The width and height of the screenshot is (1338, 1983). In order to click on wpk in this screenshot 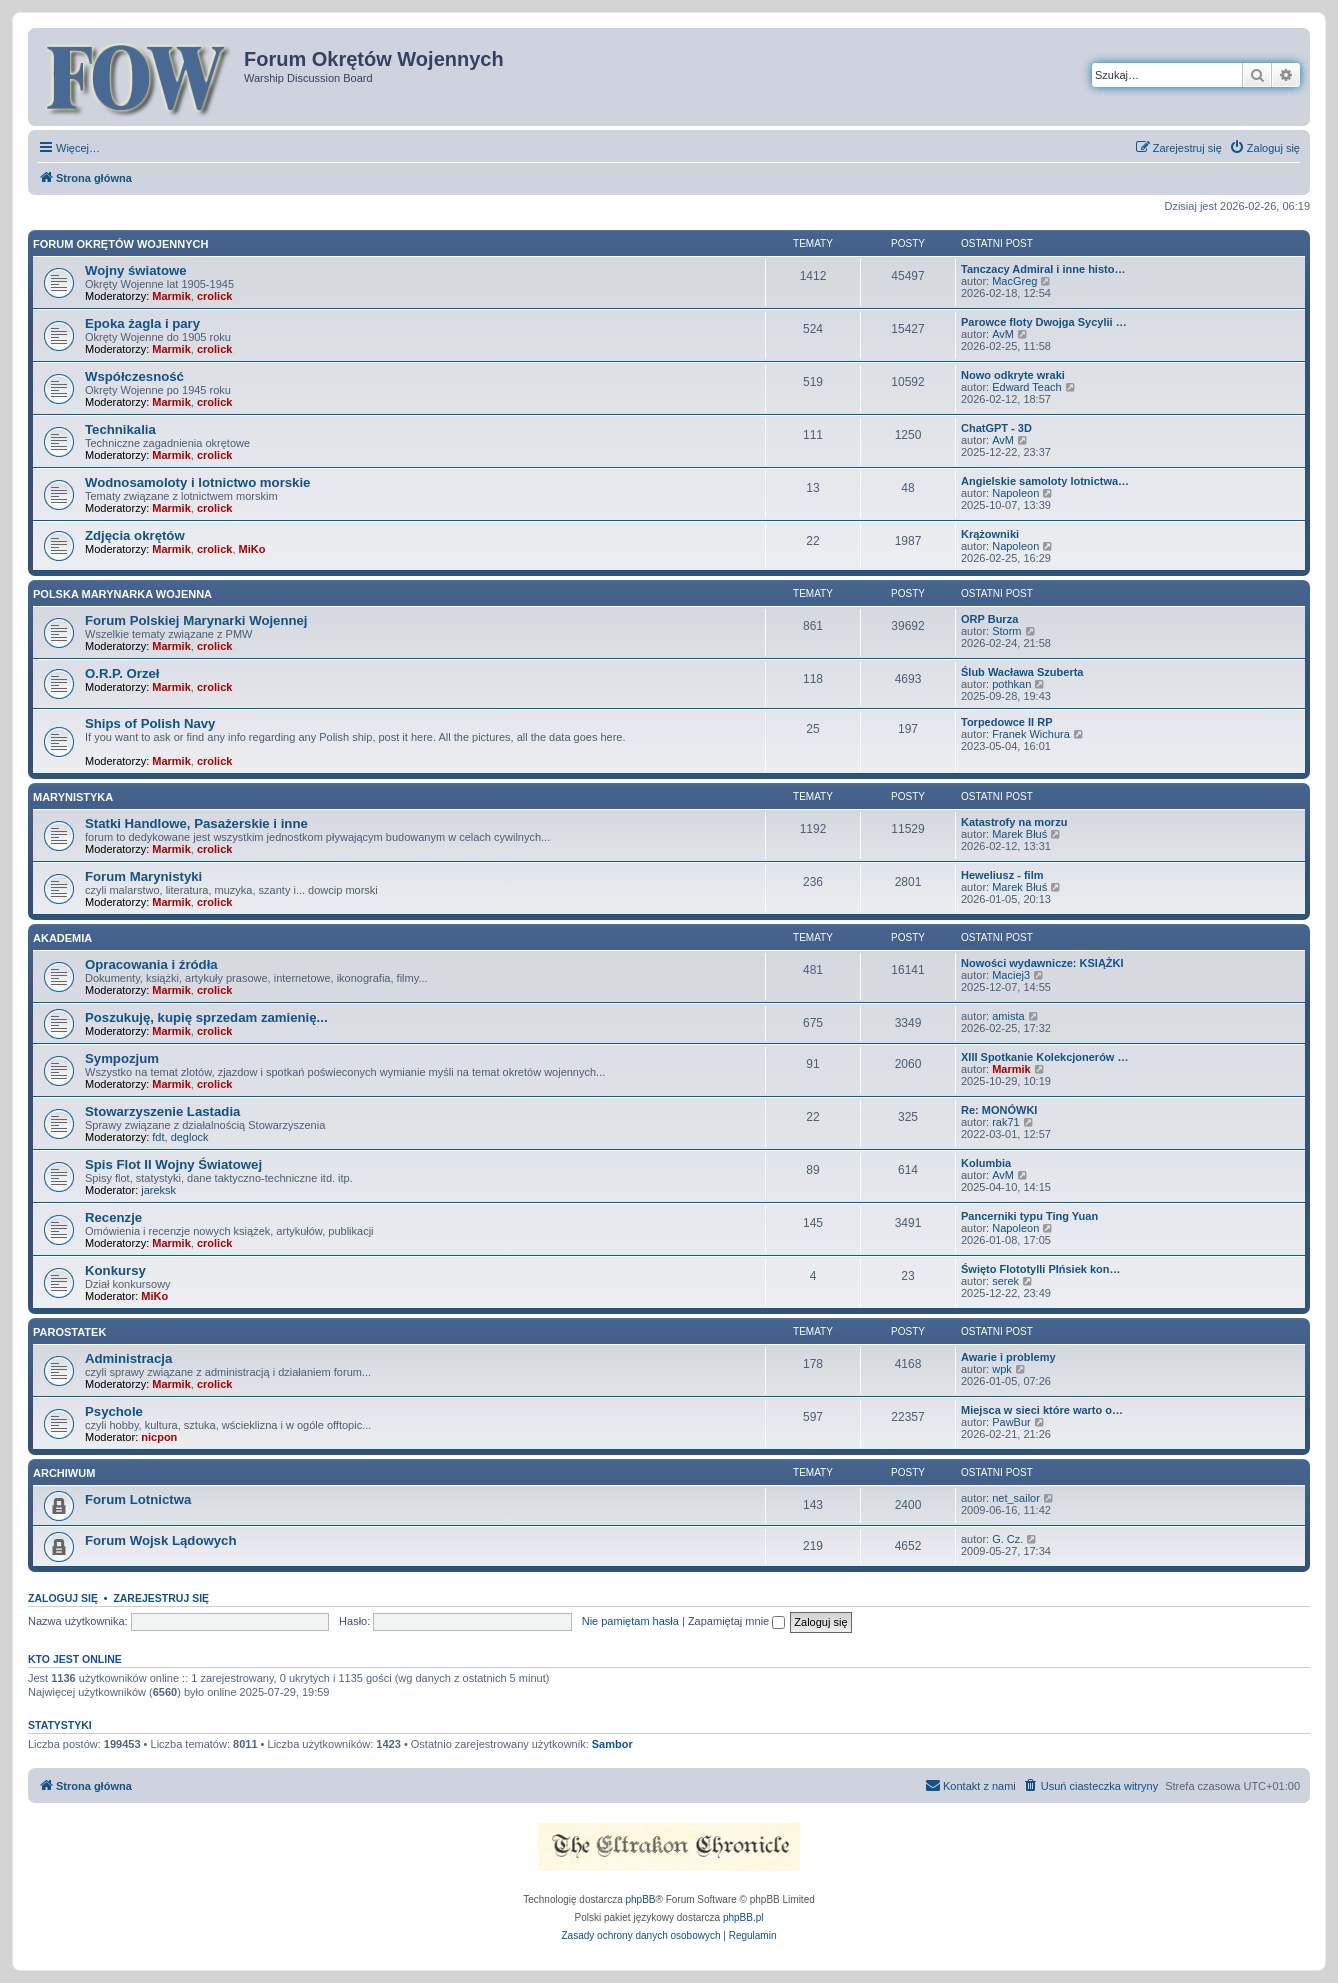, I will do `click(1002, 1369)`.